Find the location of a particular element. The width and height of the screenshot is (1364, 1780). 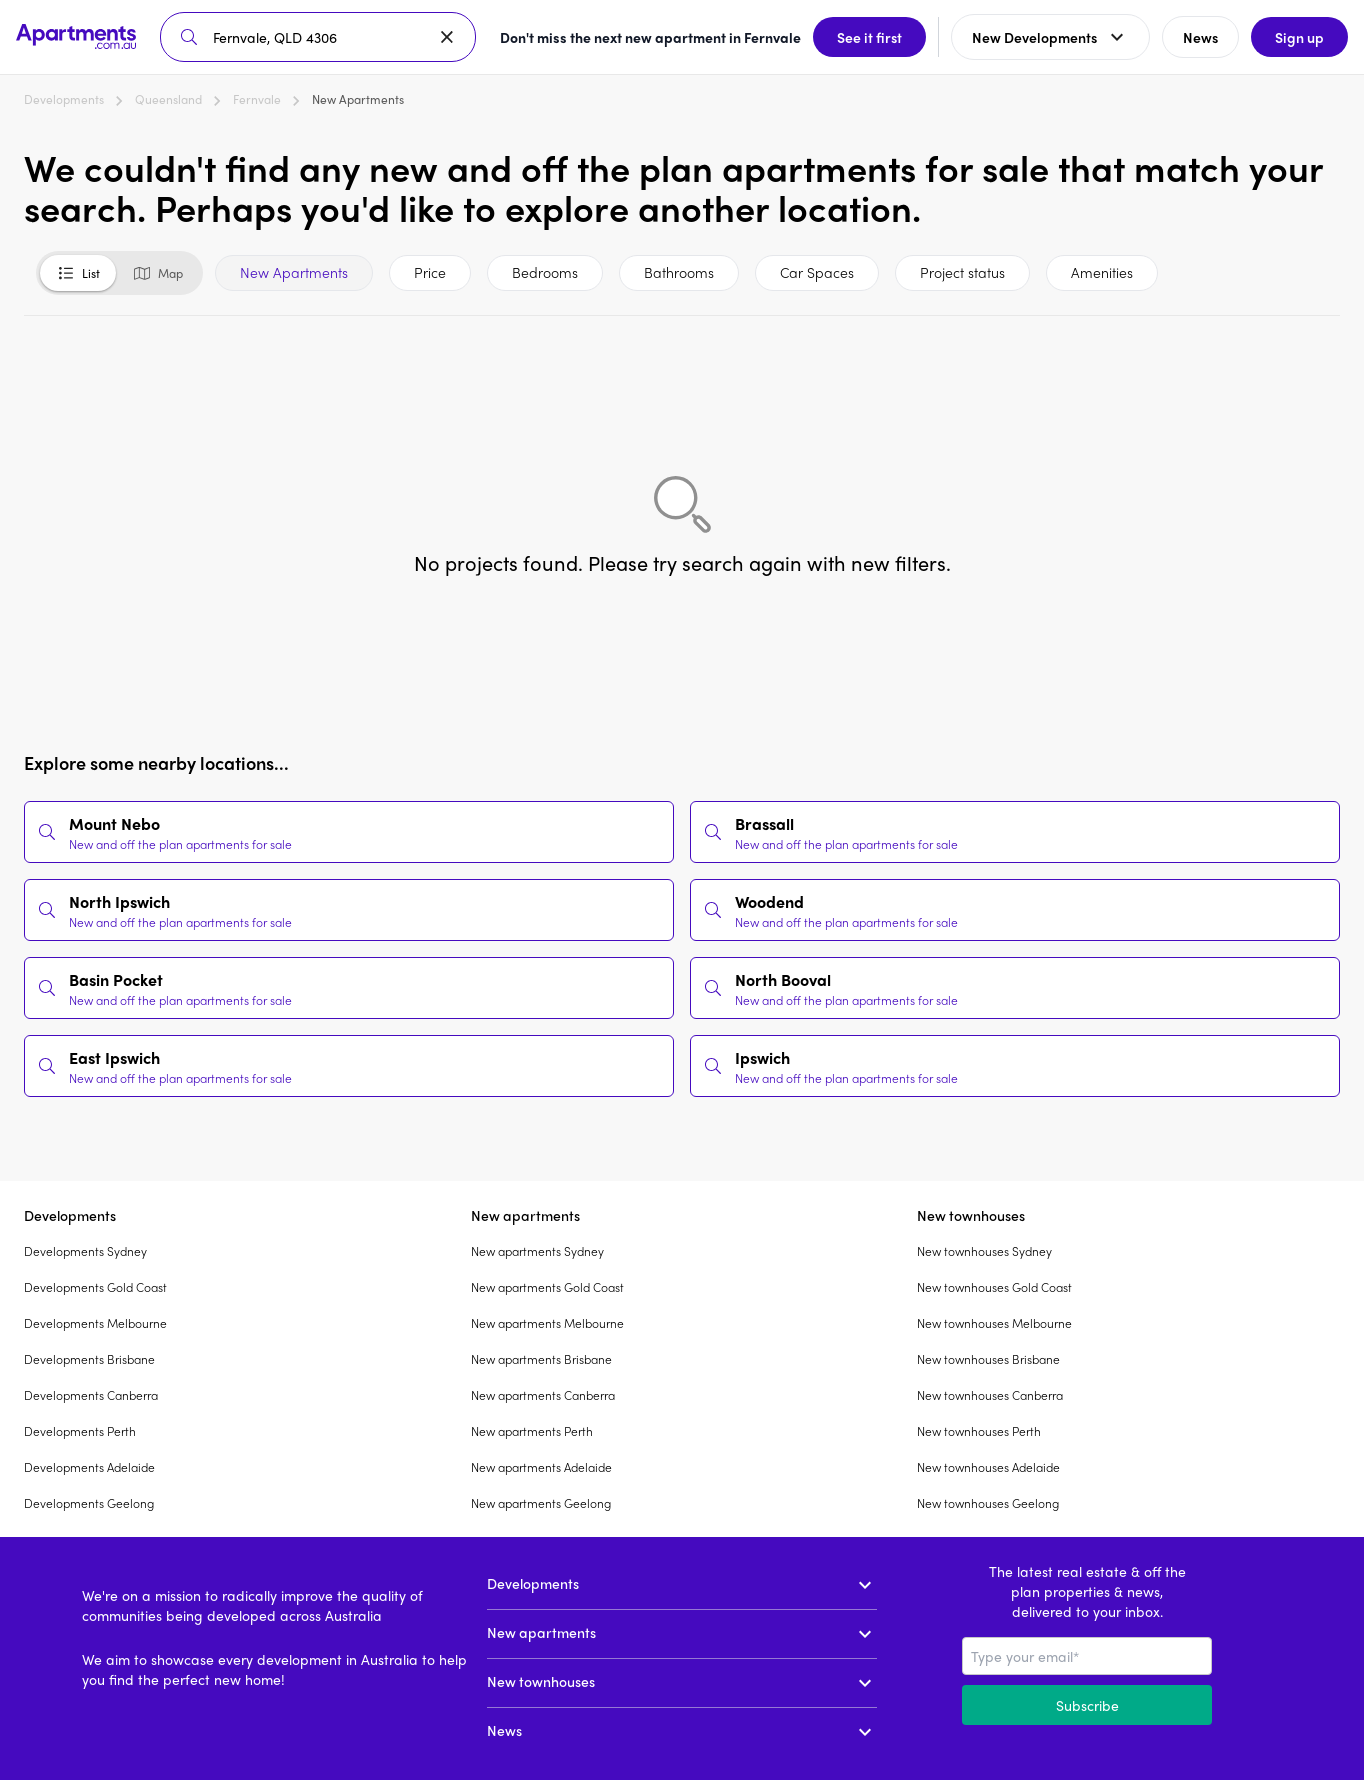

New apartments Adelaide is located at coordinates (541, 1467).